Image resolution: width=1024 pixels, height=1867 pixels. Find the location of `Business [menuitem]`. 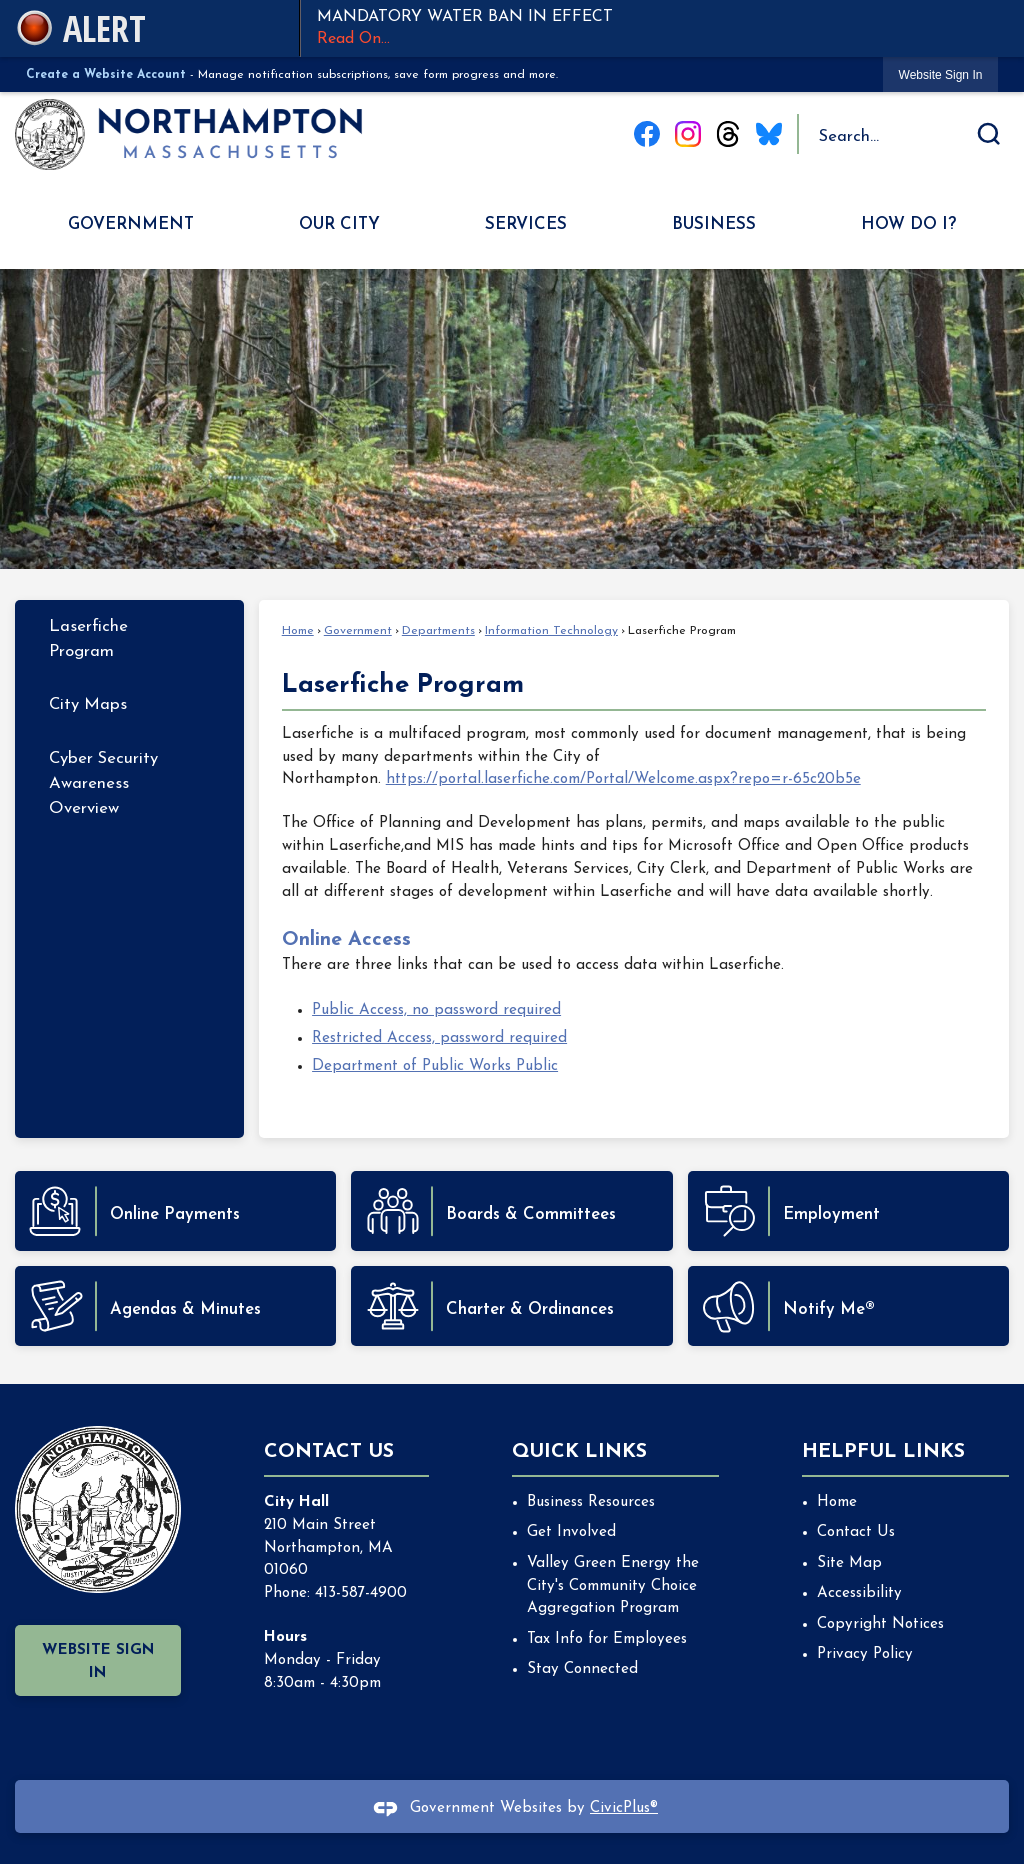

Business [menuitem] is located at coordinates (714, 224).